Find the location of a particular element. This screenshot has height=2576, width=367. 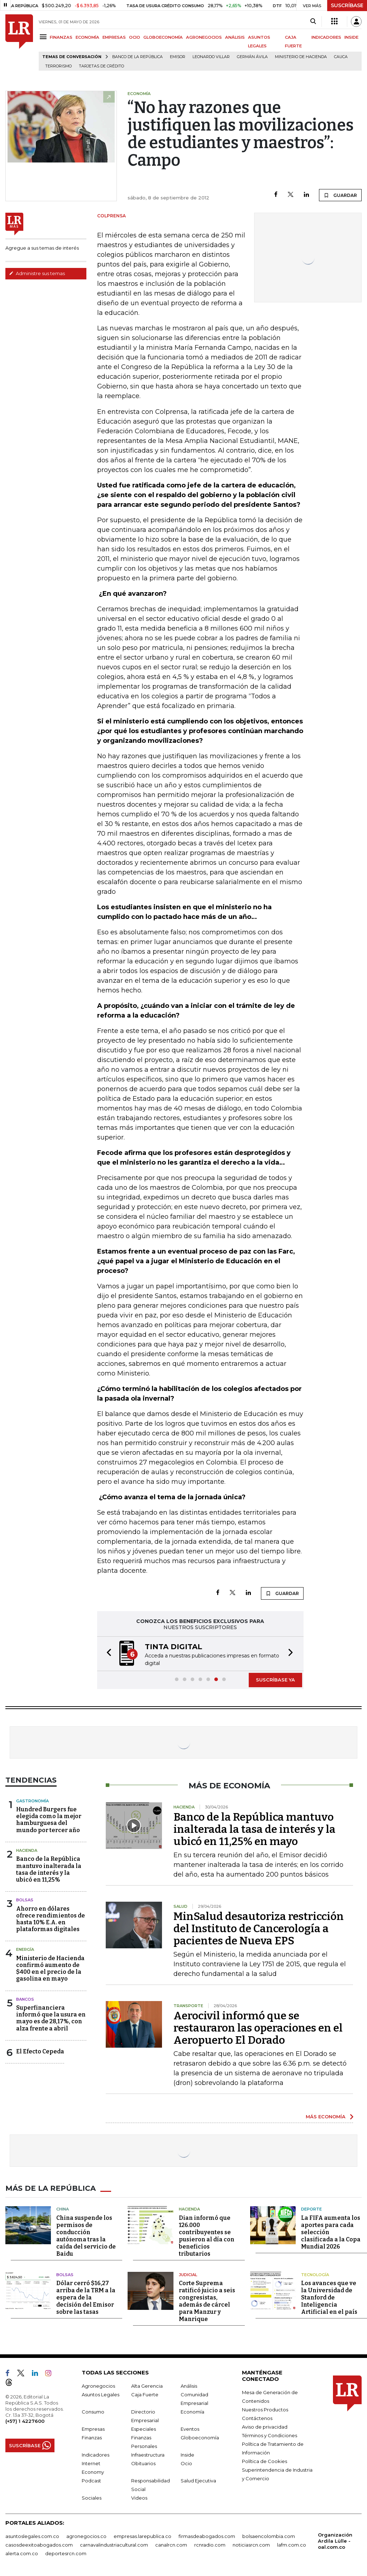

Dian informó que 126.000 contribuyentes se pusieron al día con beneficios tributarios is located at coordinates (206, 2235).